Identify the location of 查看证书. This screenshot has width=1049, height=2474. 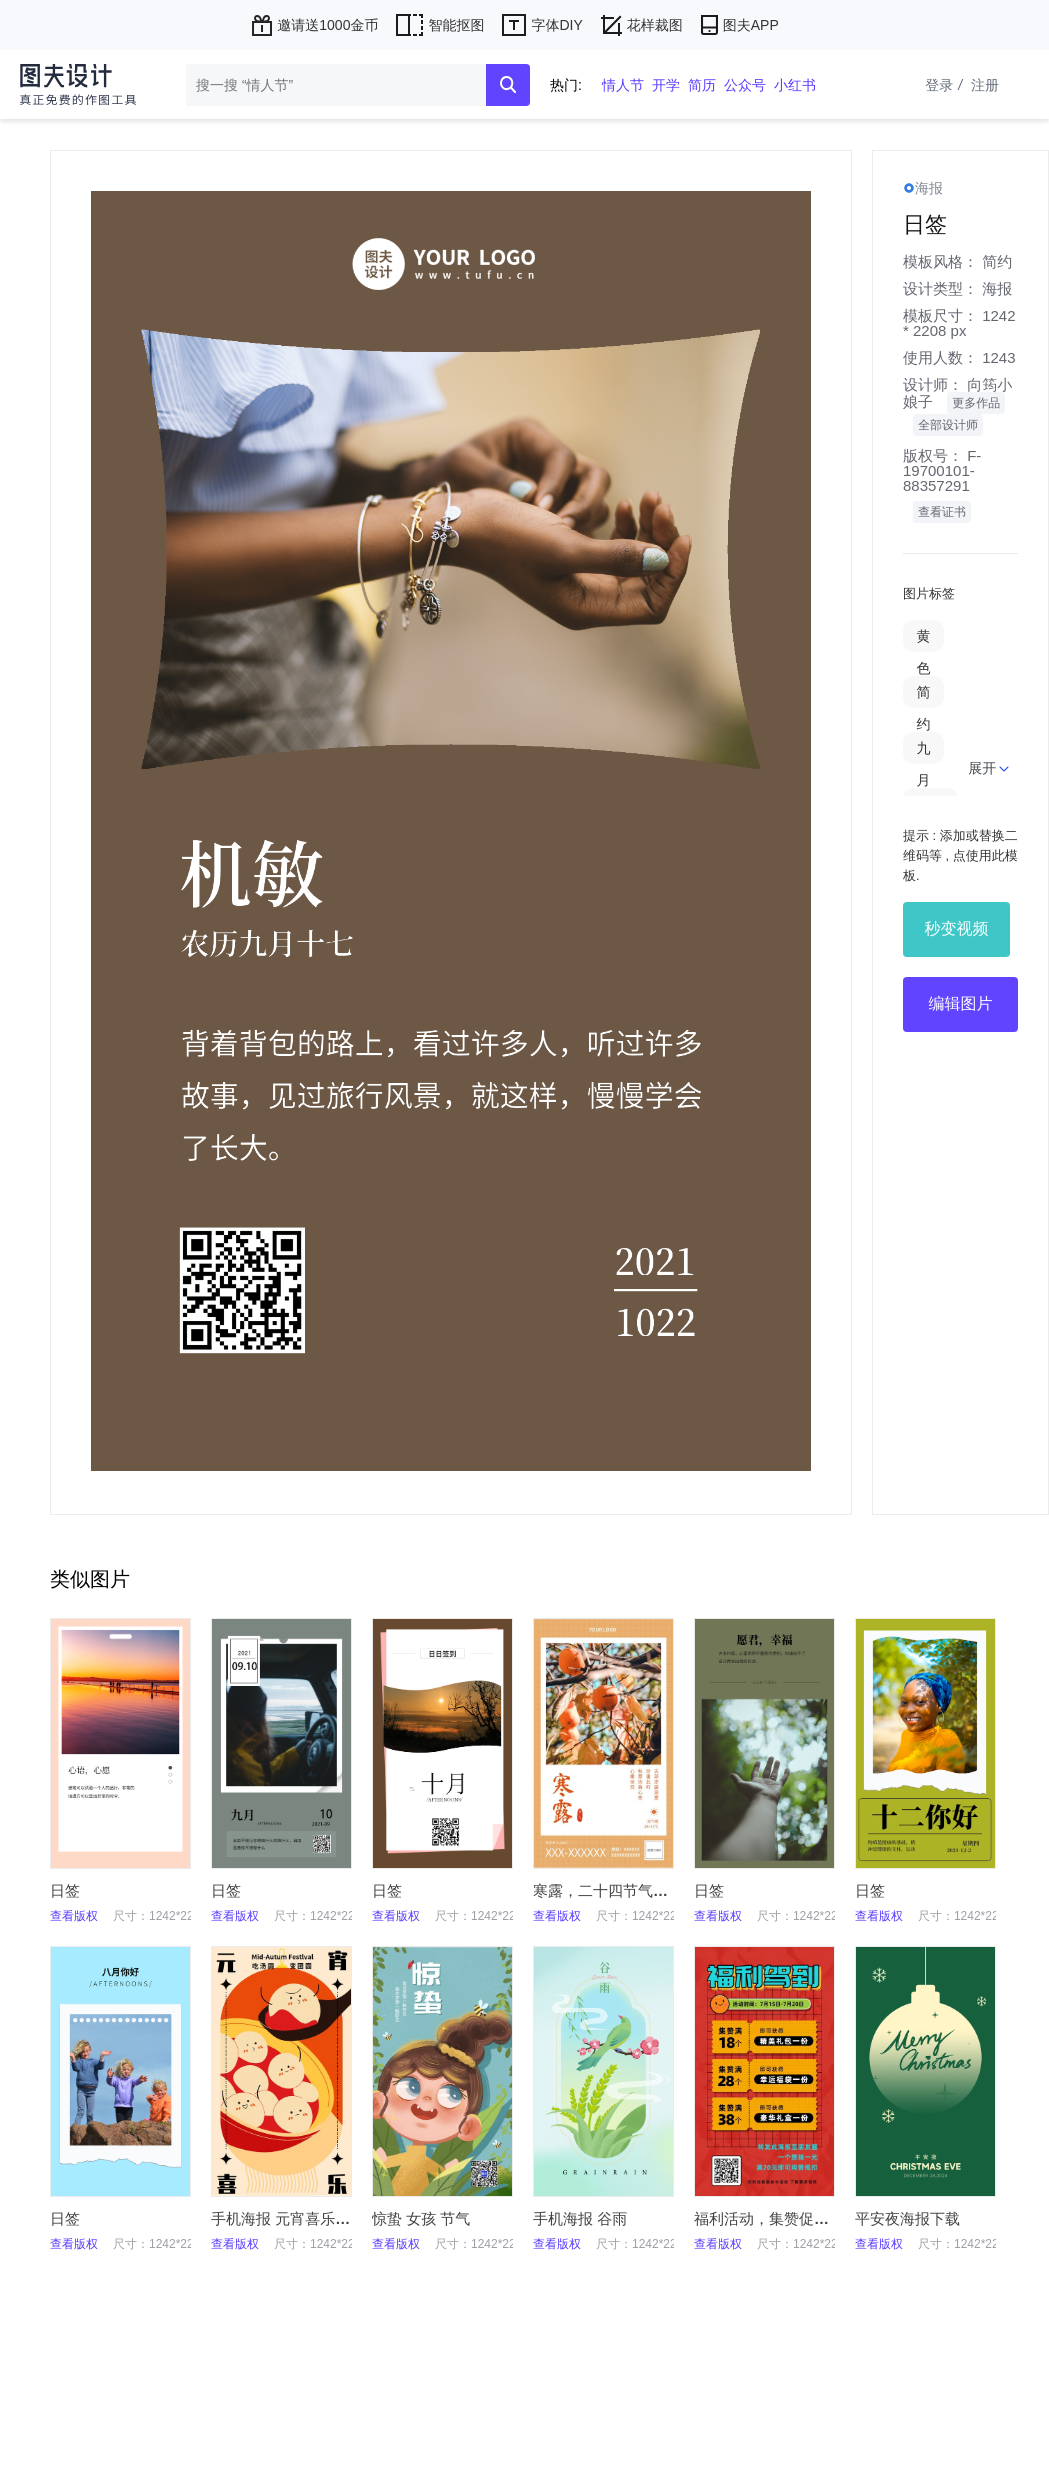
(942, 512).